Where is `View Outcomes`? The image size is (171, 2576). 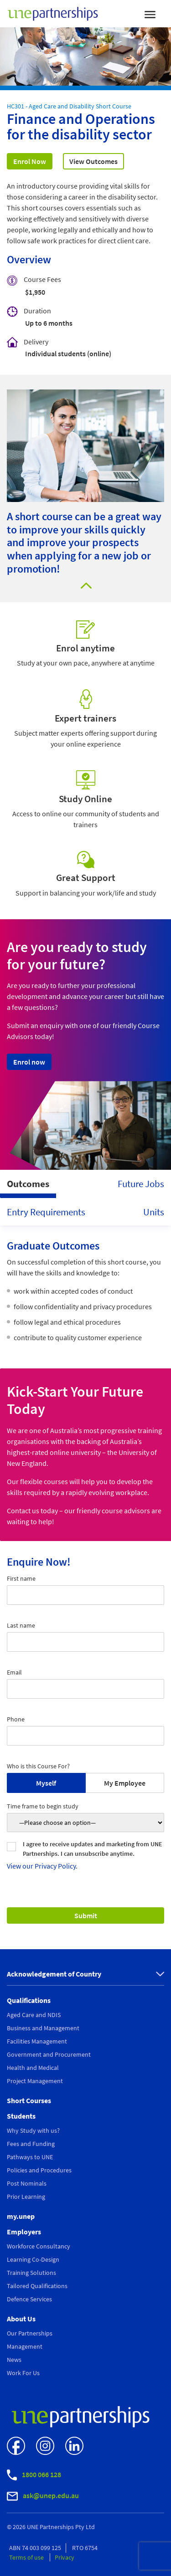
View Outcomes is located at coordinates (93, 161).